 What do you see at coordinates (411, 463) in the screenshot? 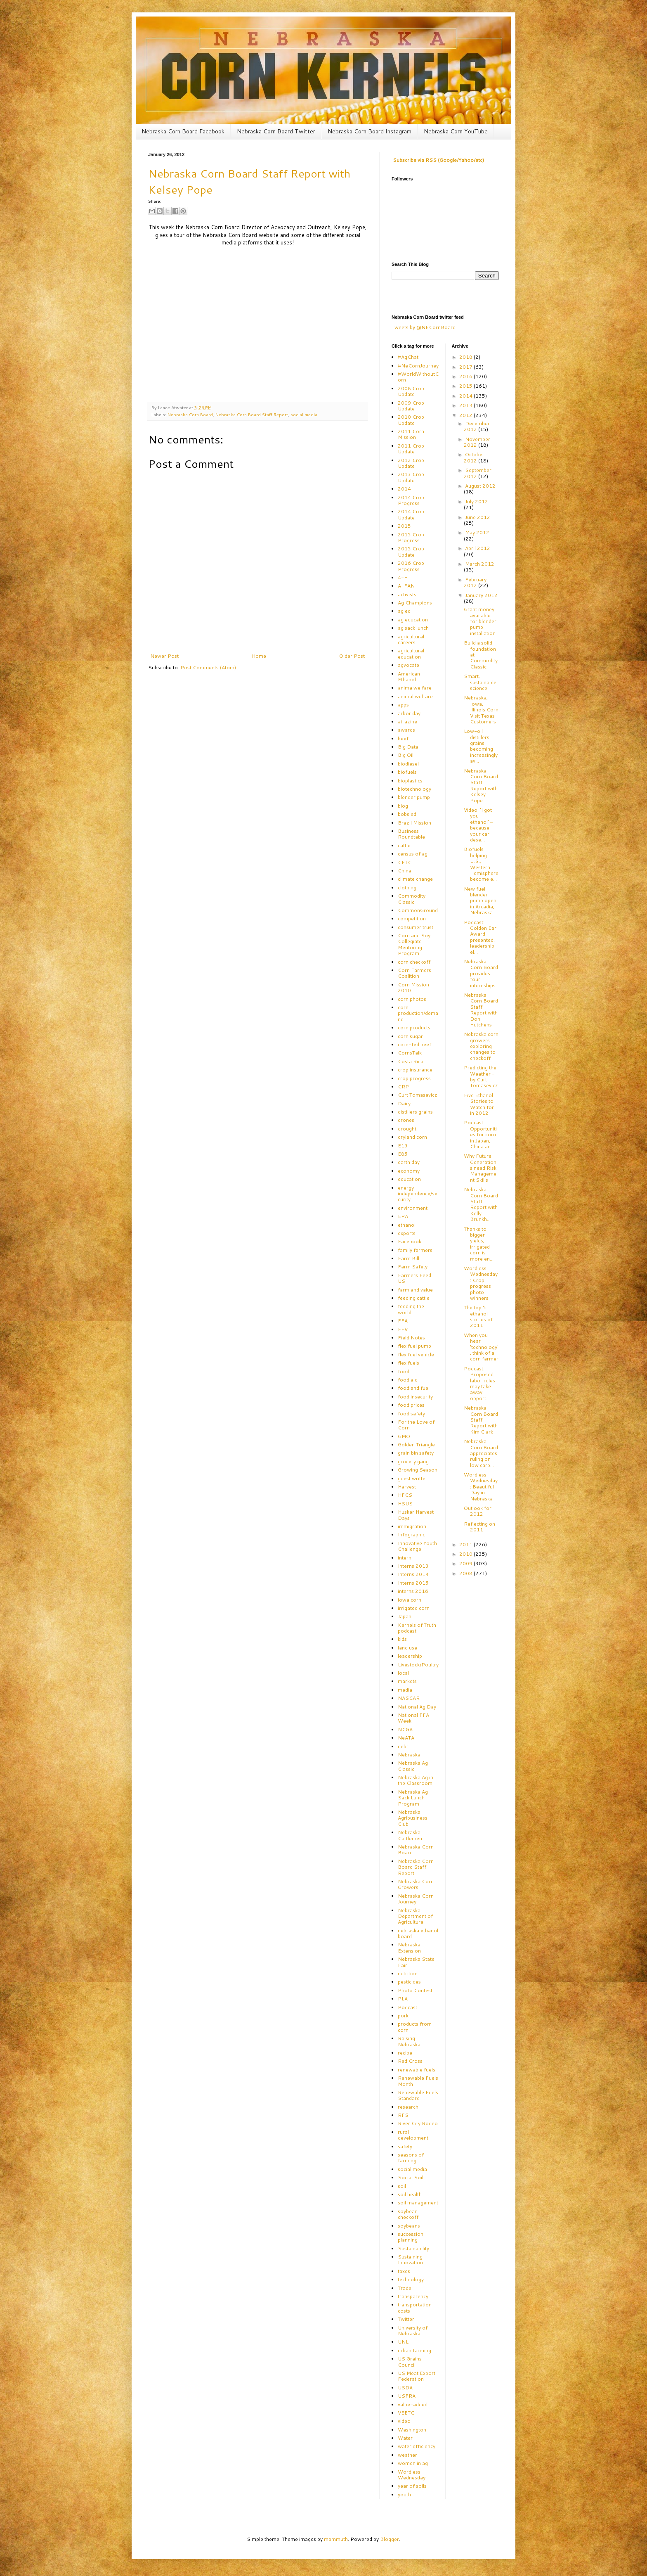
I see `2012 Crop Update` at bounding box center [411, 463].